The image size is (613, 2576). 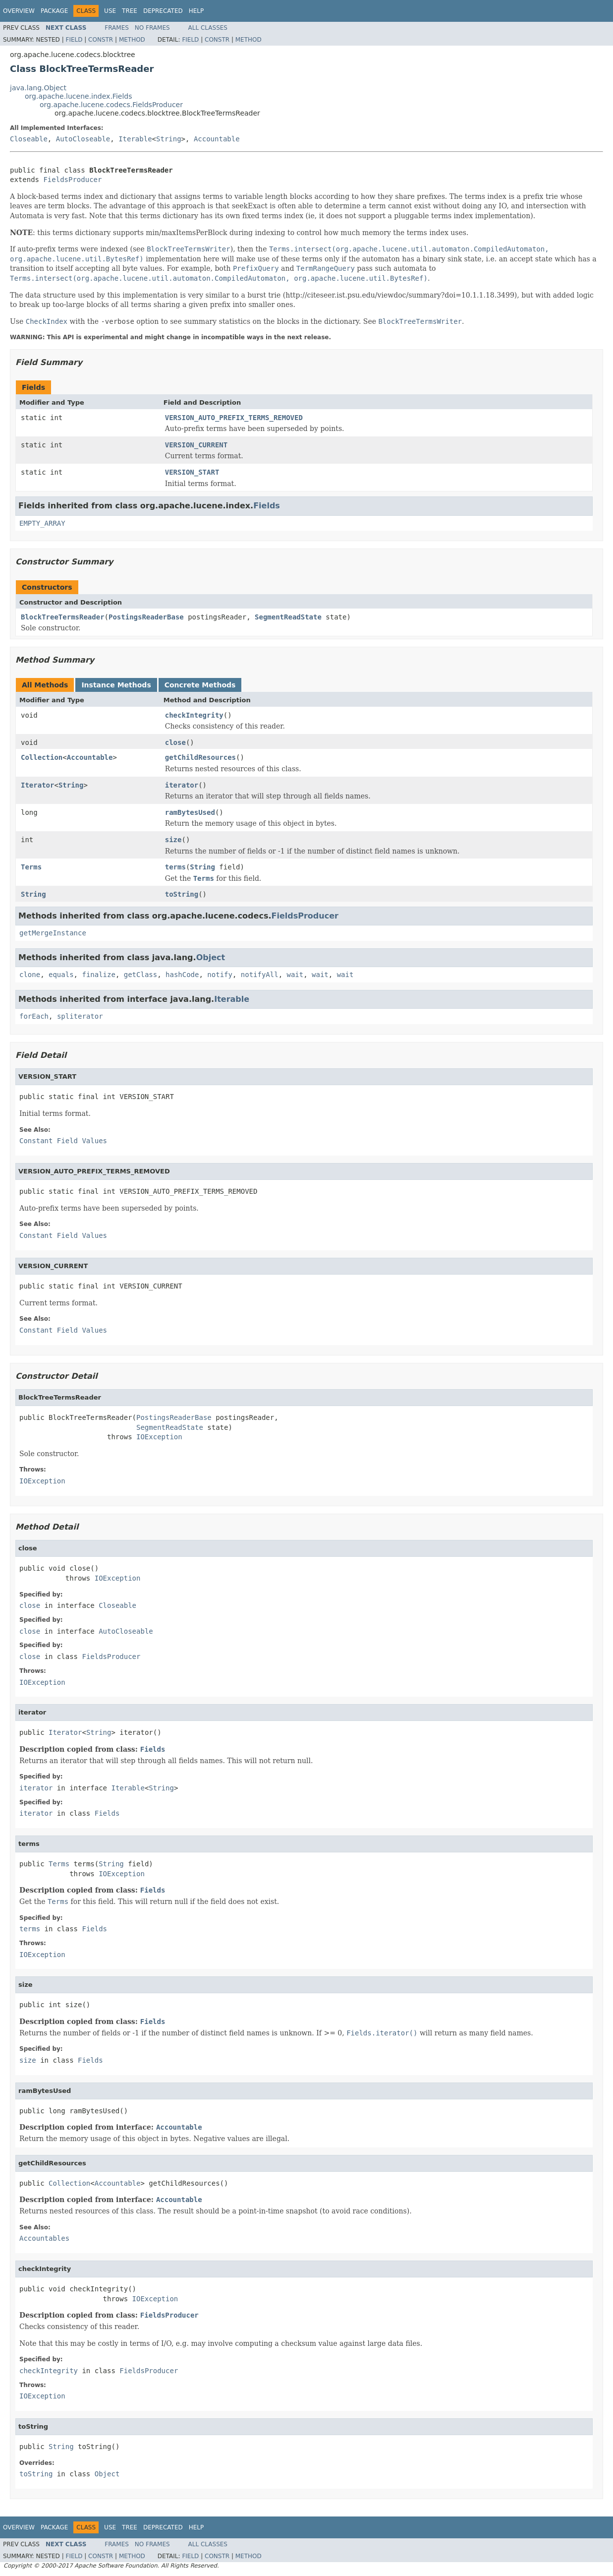 I want to click on BlockTreeTermsReader, so click(x=63, y=617).